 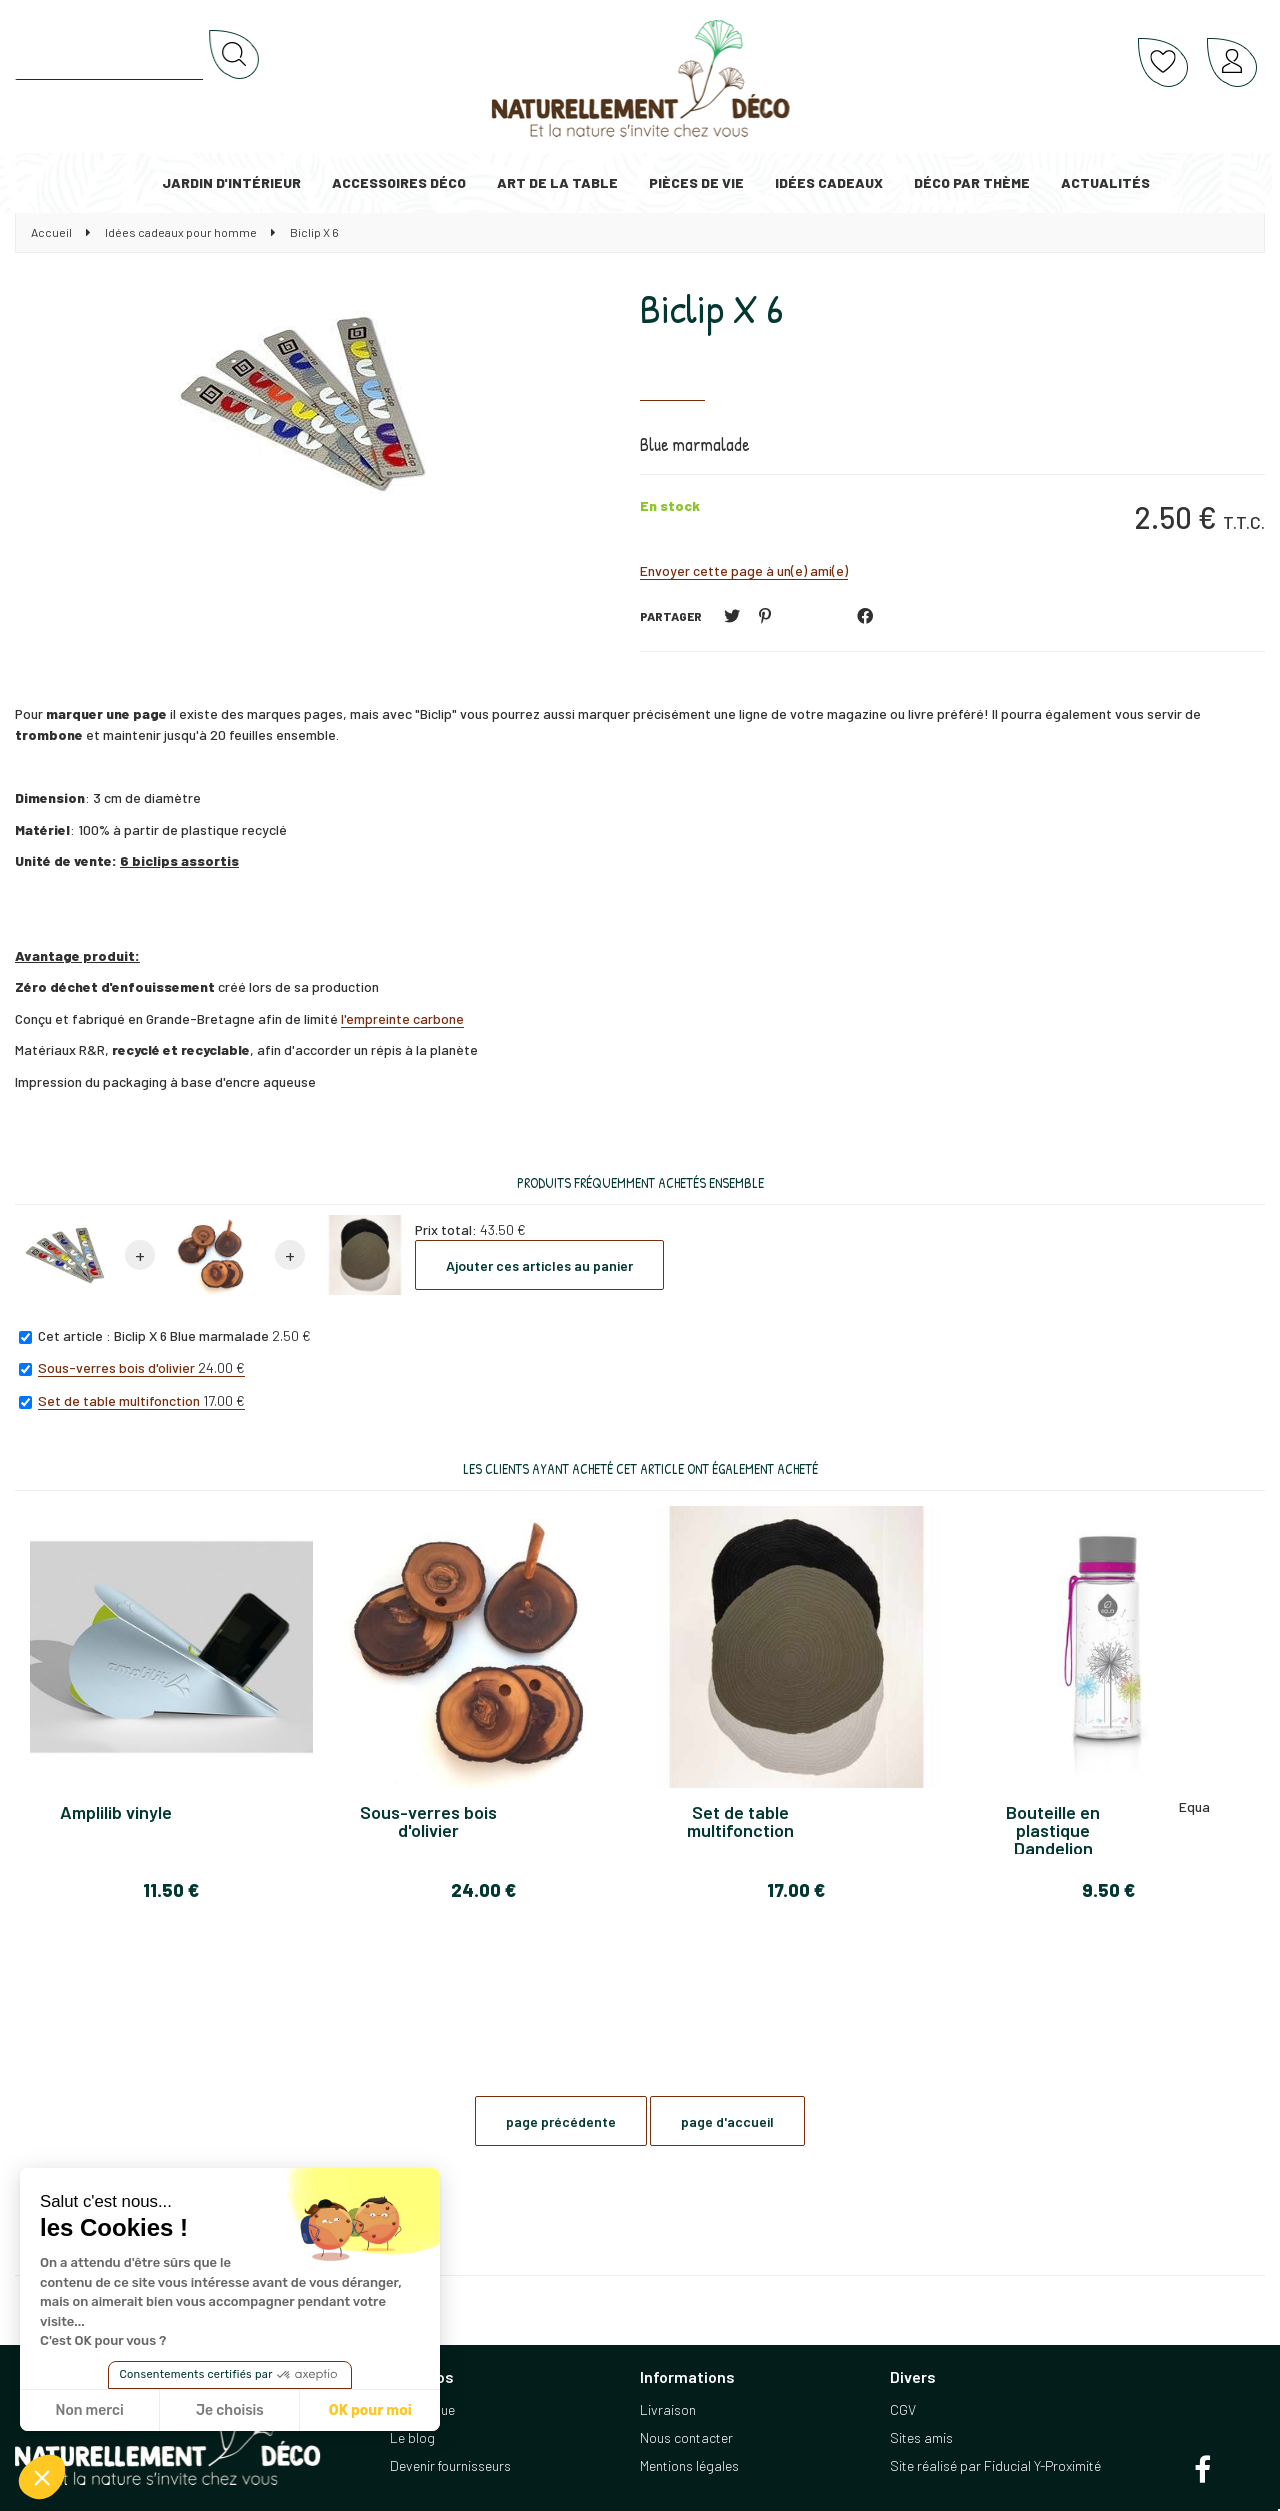 What do you see at coordinates (744, 570) in the screenshot?
I see `Envoyer cette page à un(e) ami(e)` at bounding box center [744, 570].